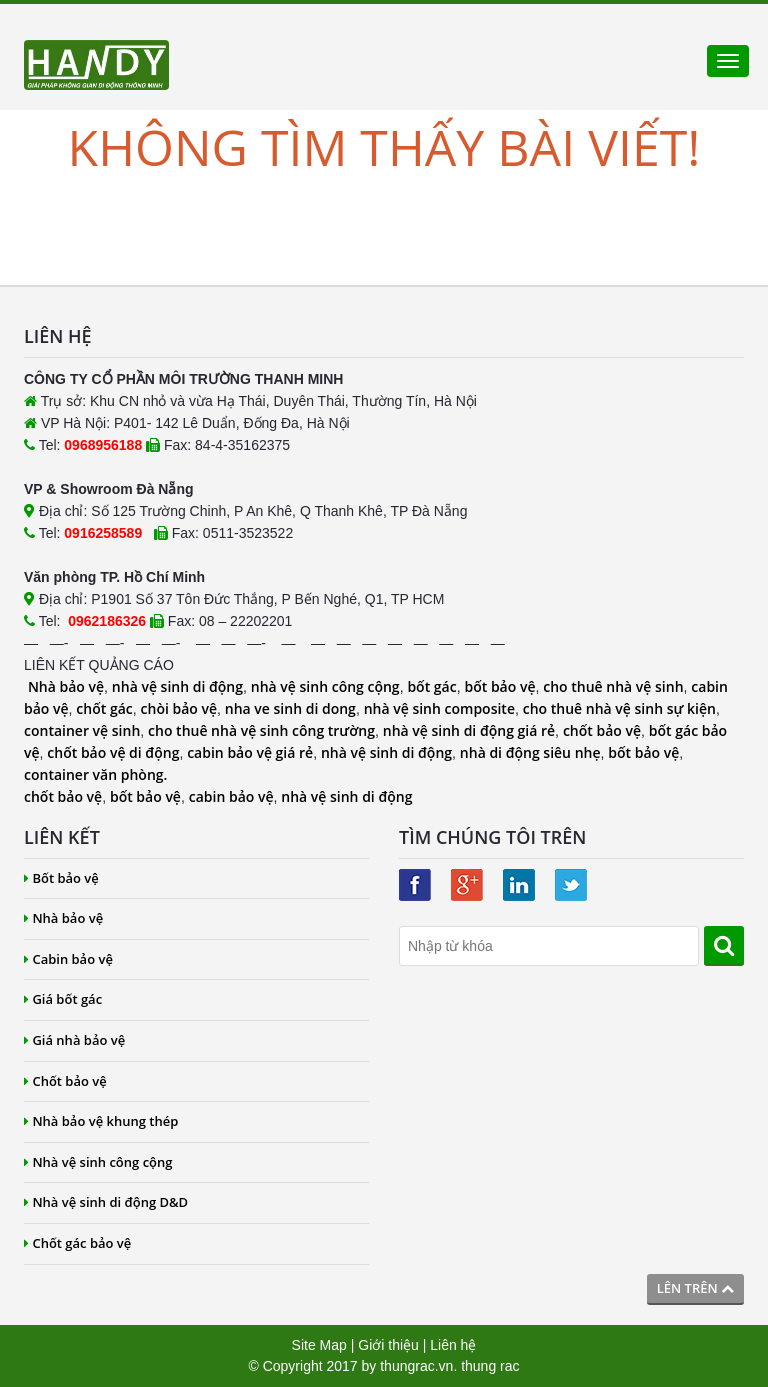 This screenshot has width=768, height=1387. What do you see at coordinates (499, 686) in the screenshot?
I see `bốt bảo vệ` at bounding box center [499, 686].